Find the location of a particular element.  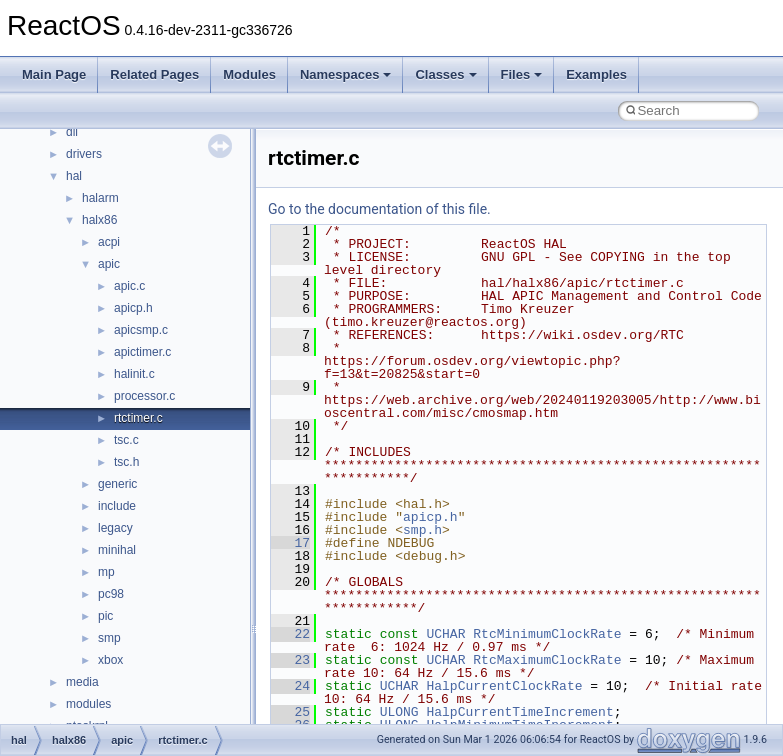

22 is located at coordinates (290, 634).